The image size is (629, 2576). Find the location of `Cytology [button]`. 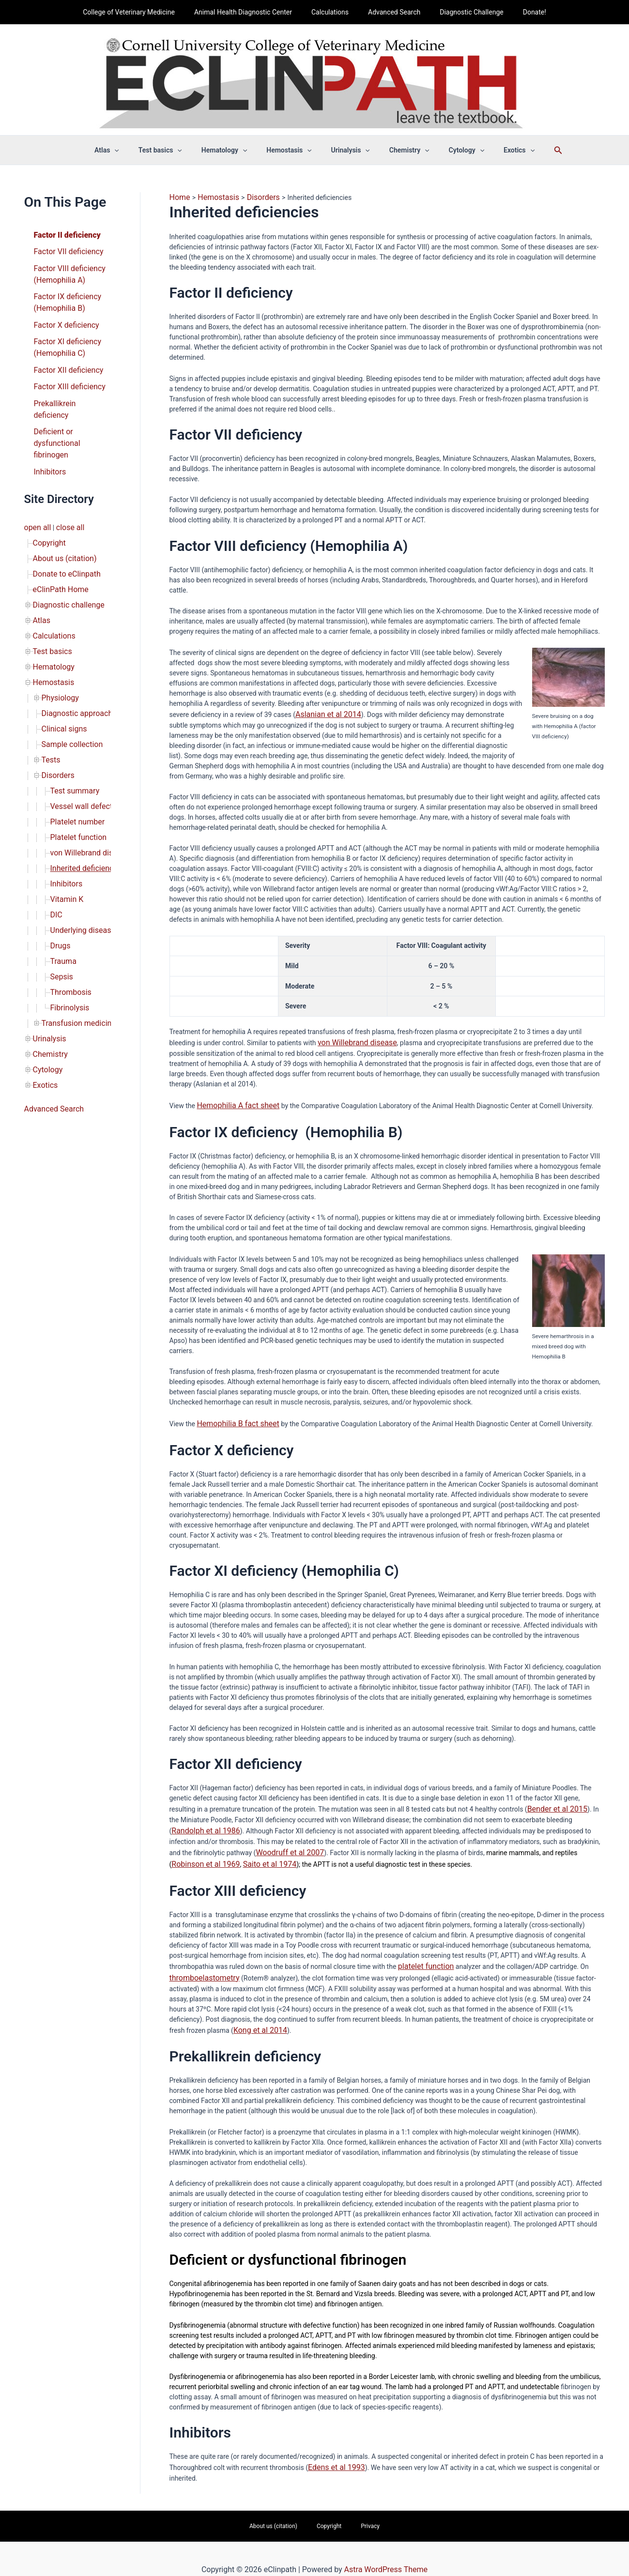

Cytology [button] is located at coordinates (452, 150).